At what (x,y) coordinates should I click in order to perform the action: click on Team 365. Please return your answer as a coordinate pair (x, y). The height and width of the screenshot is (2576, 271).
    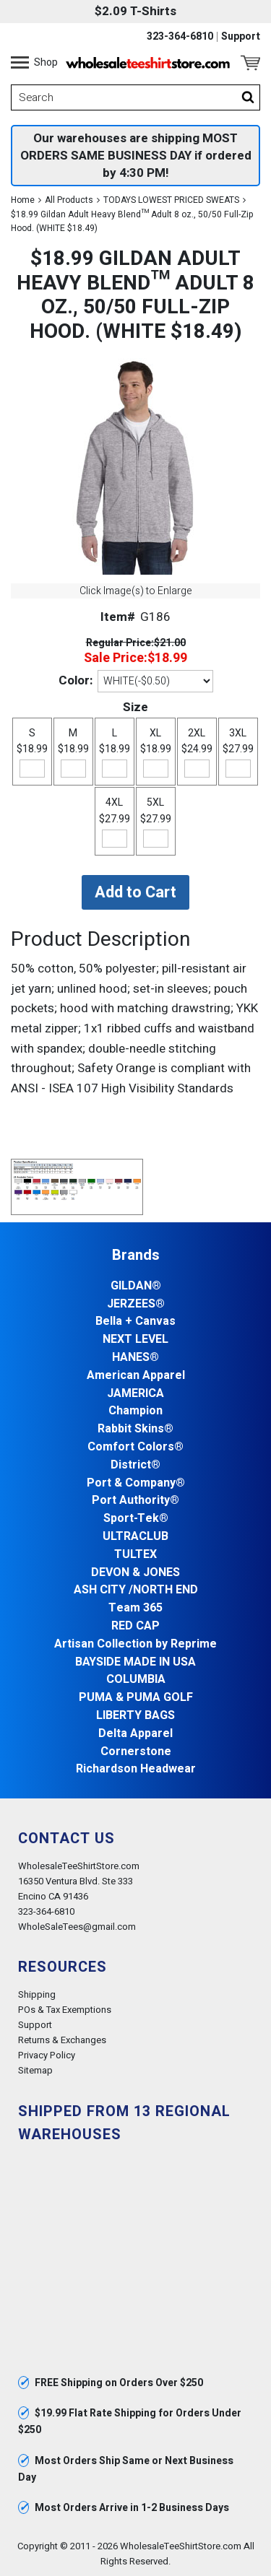
    Looking at the image, I should click on (135, 1608).